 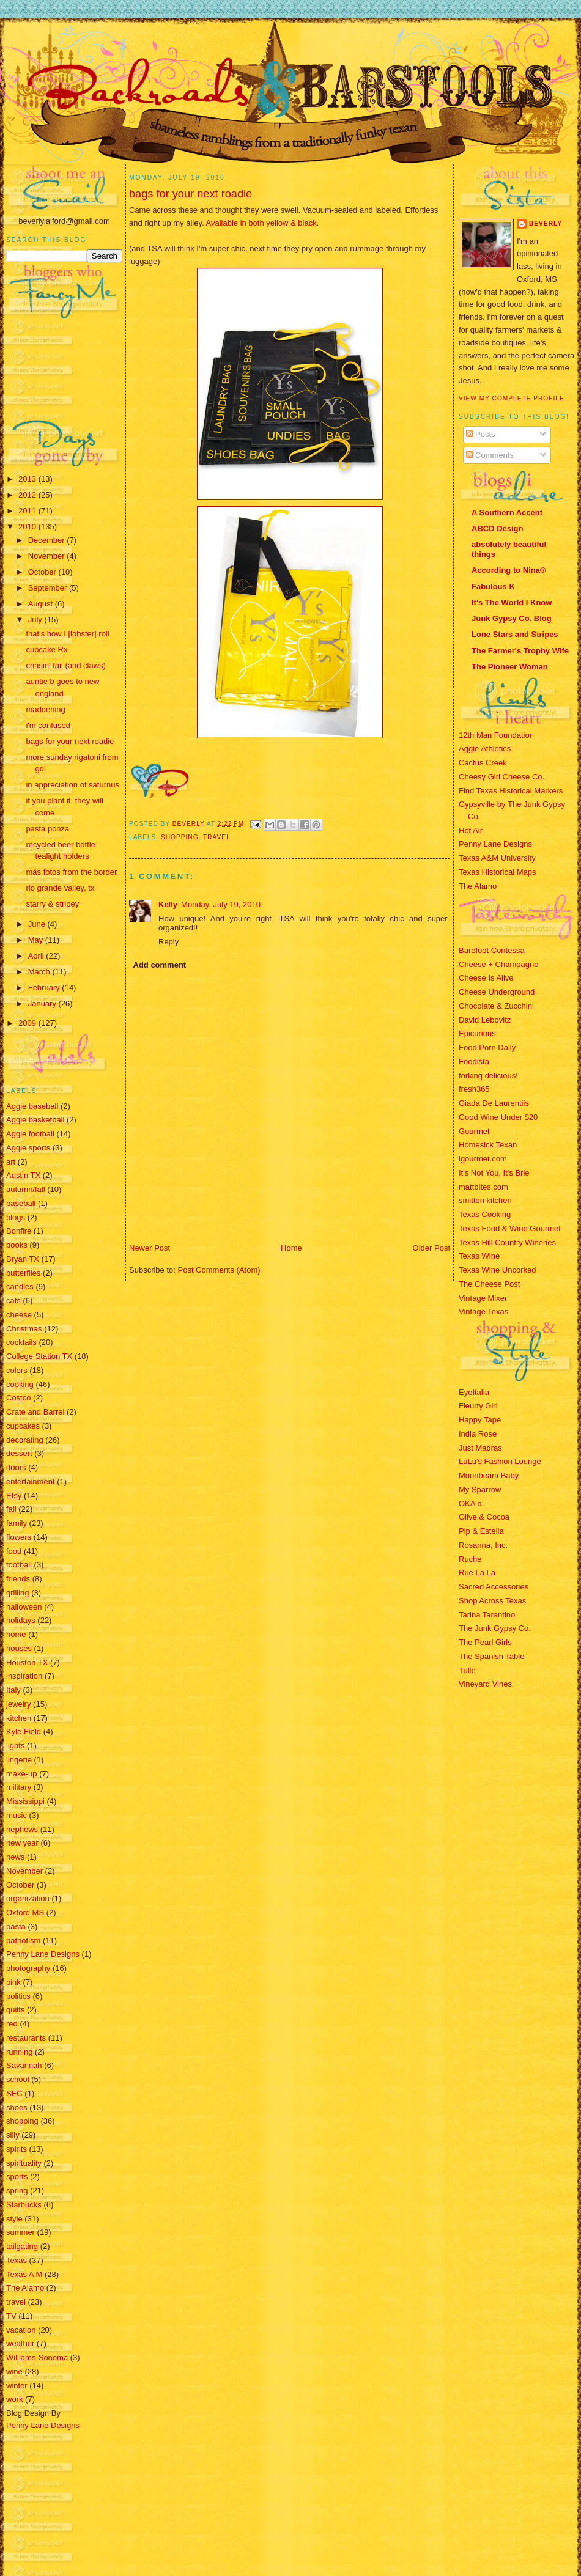 I want to click on SEC, so click(x=14, y=2093).